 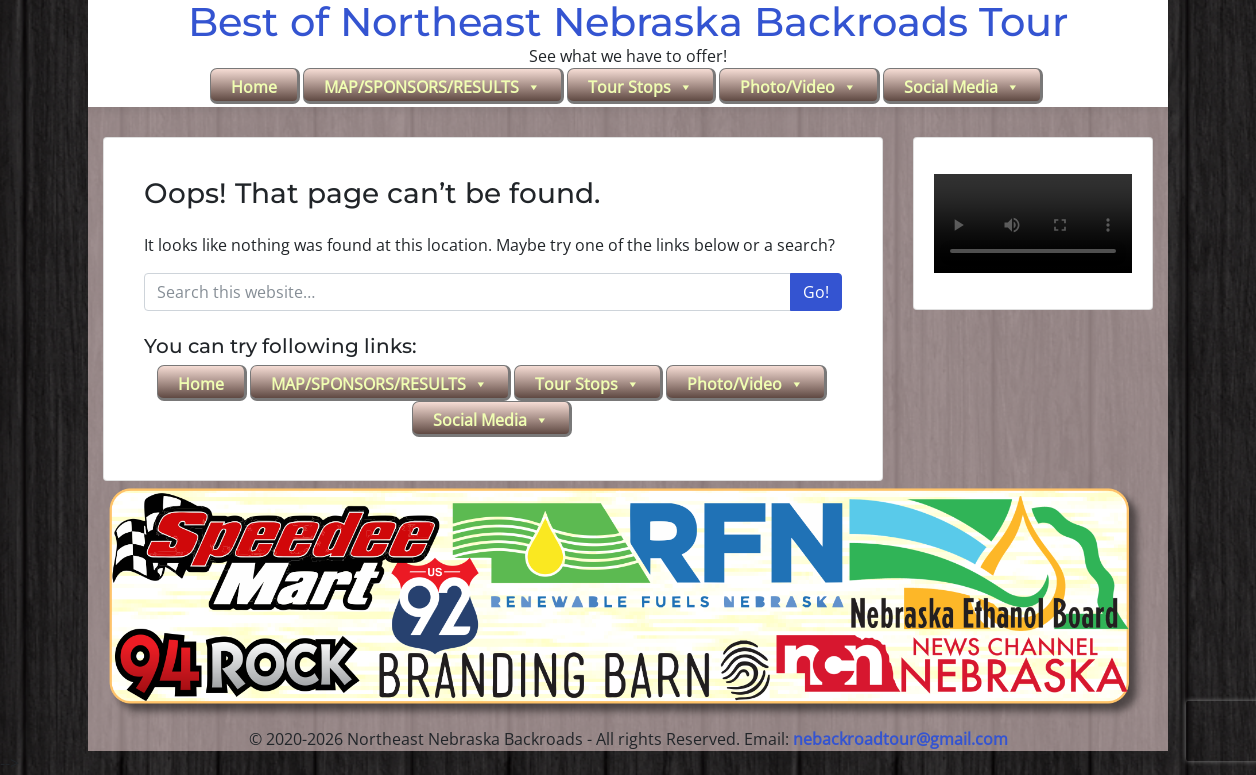 What do you see at coordinates (798, 86) in the screenshot?
I see `Photo/Video` at bounding box center [798, 86].